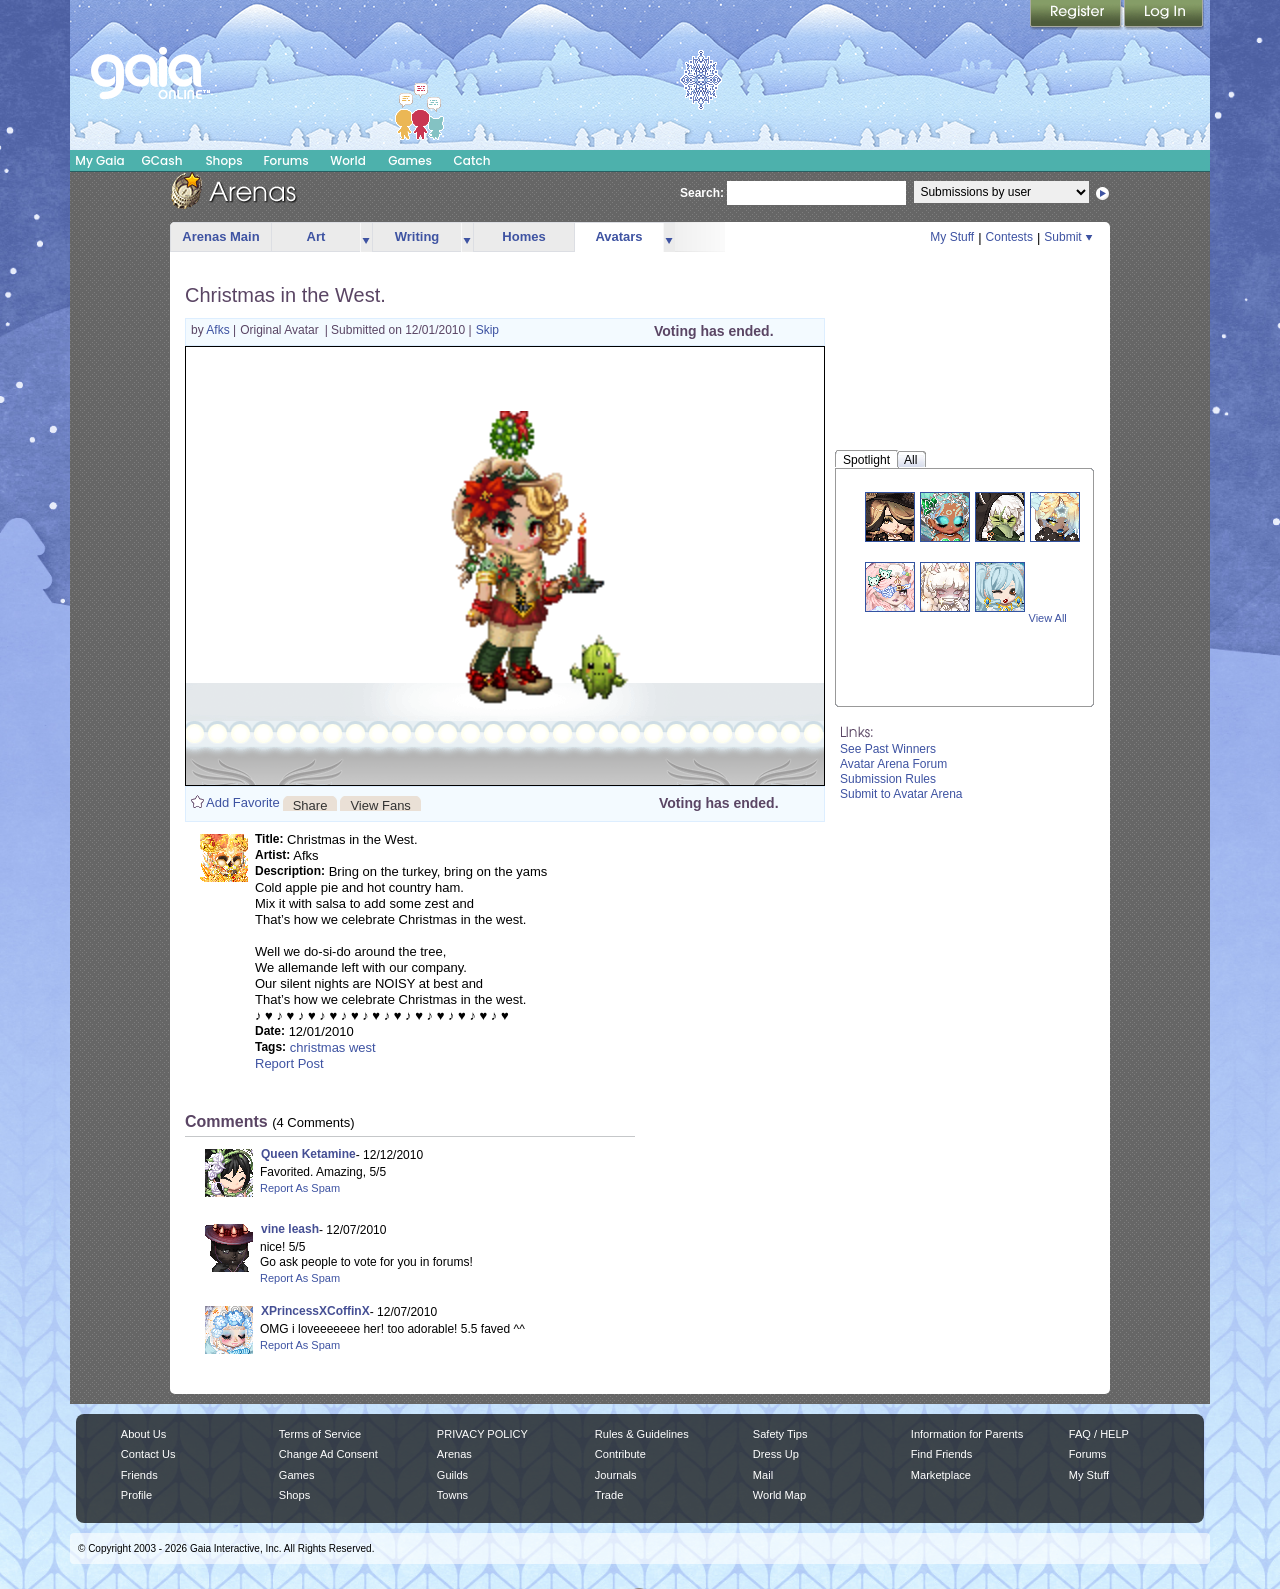 The width and height of the screenshot is (1280, 1589). Describe the element at coordinates (366, 237) in the screenshot. I see `more` at that location.